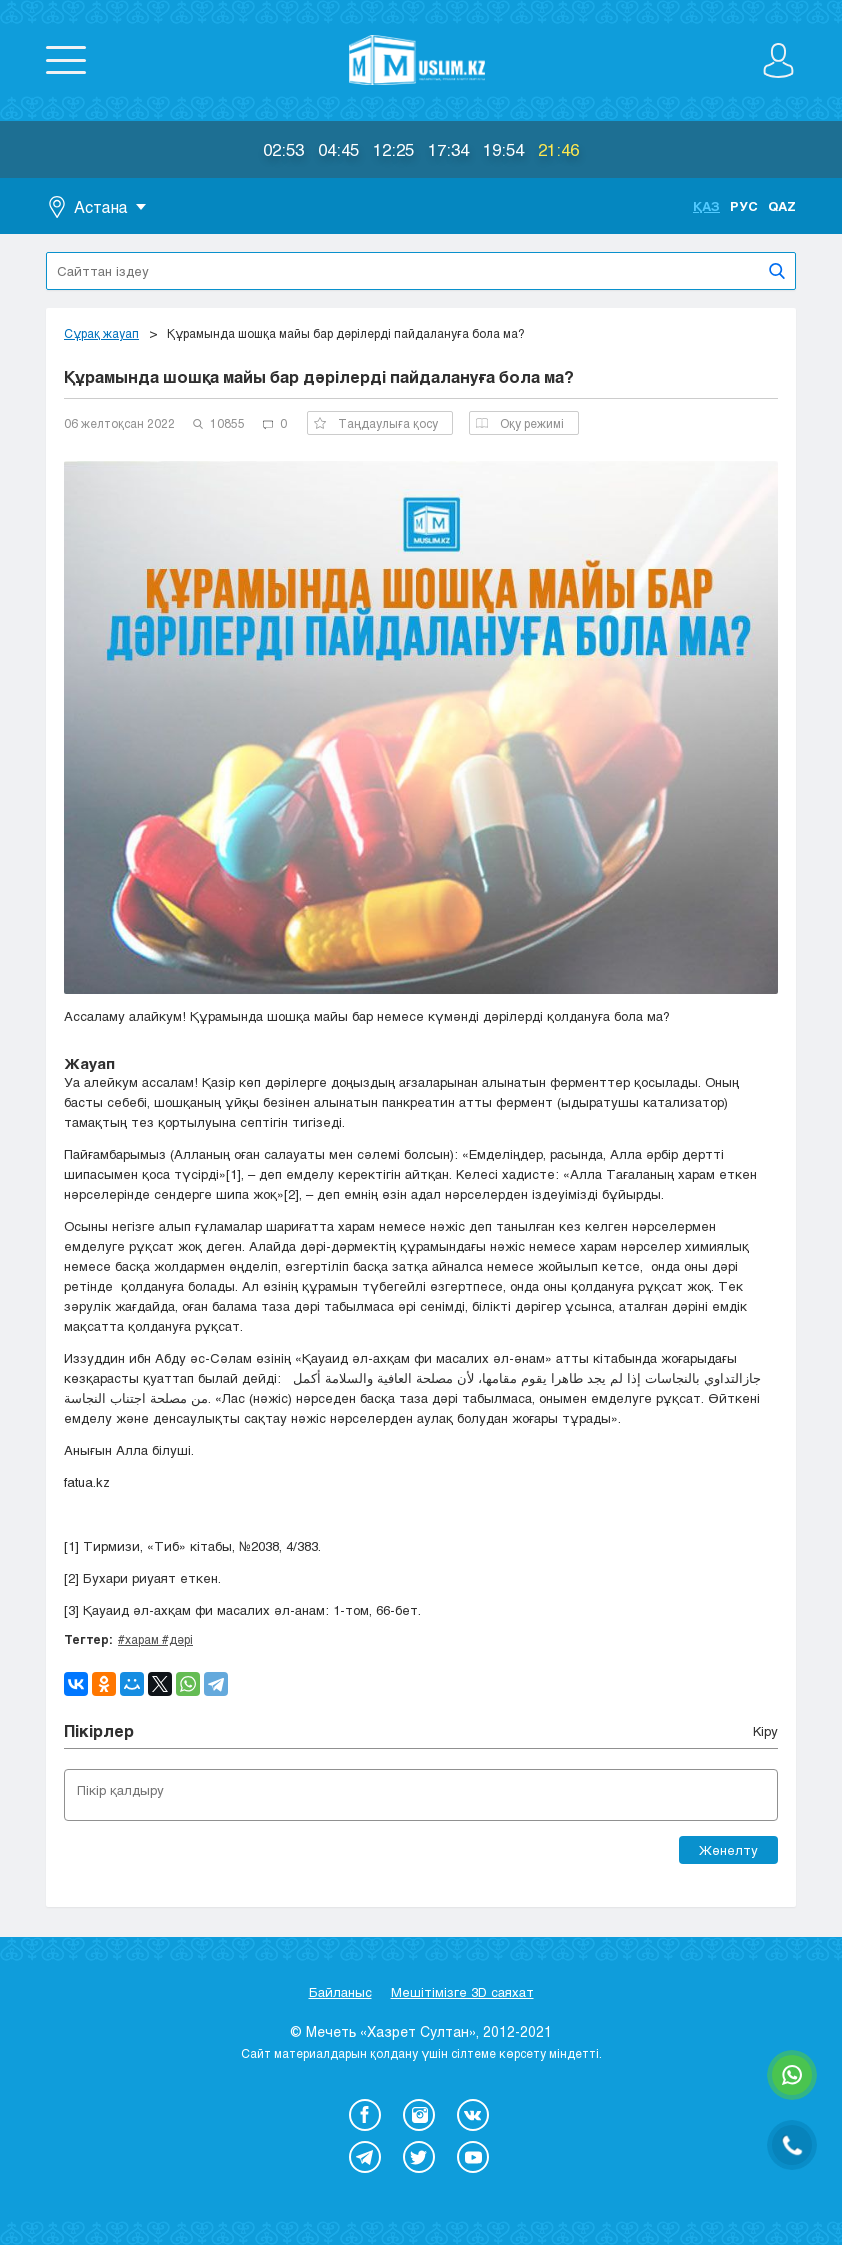  What do you see at coordinates (101, 333) in the screenshot?
I see `Сұрақ жауап` at bounding box center [101, 333].